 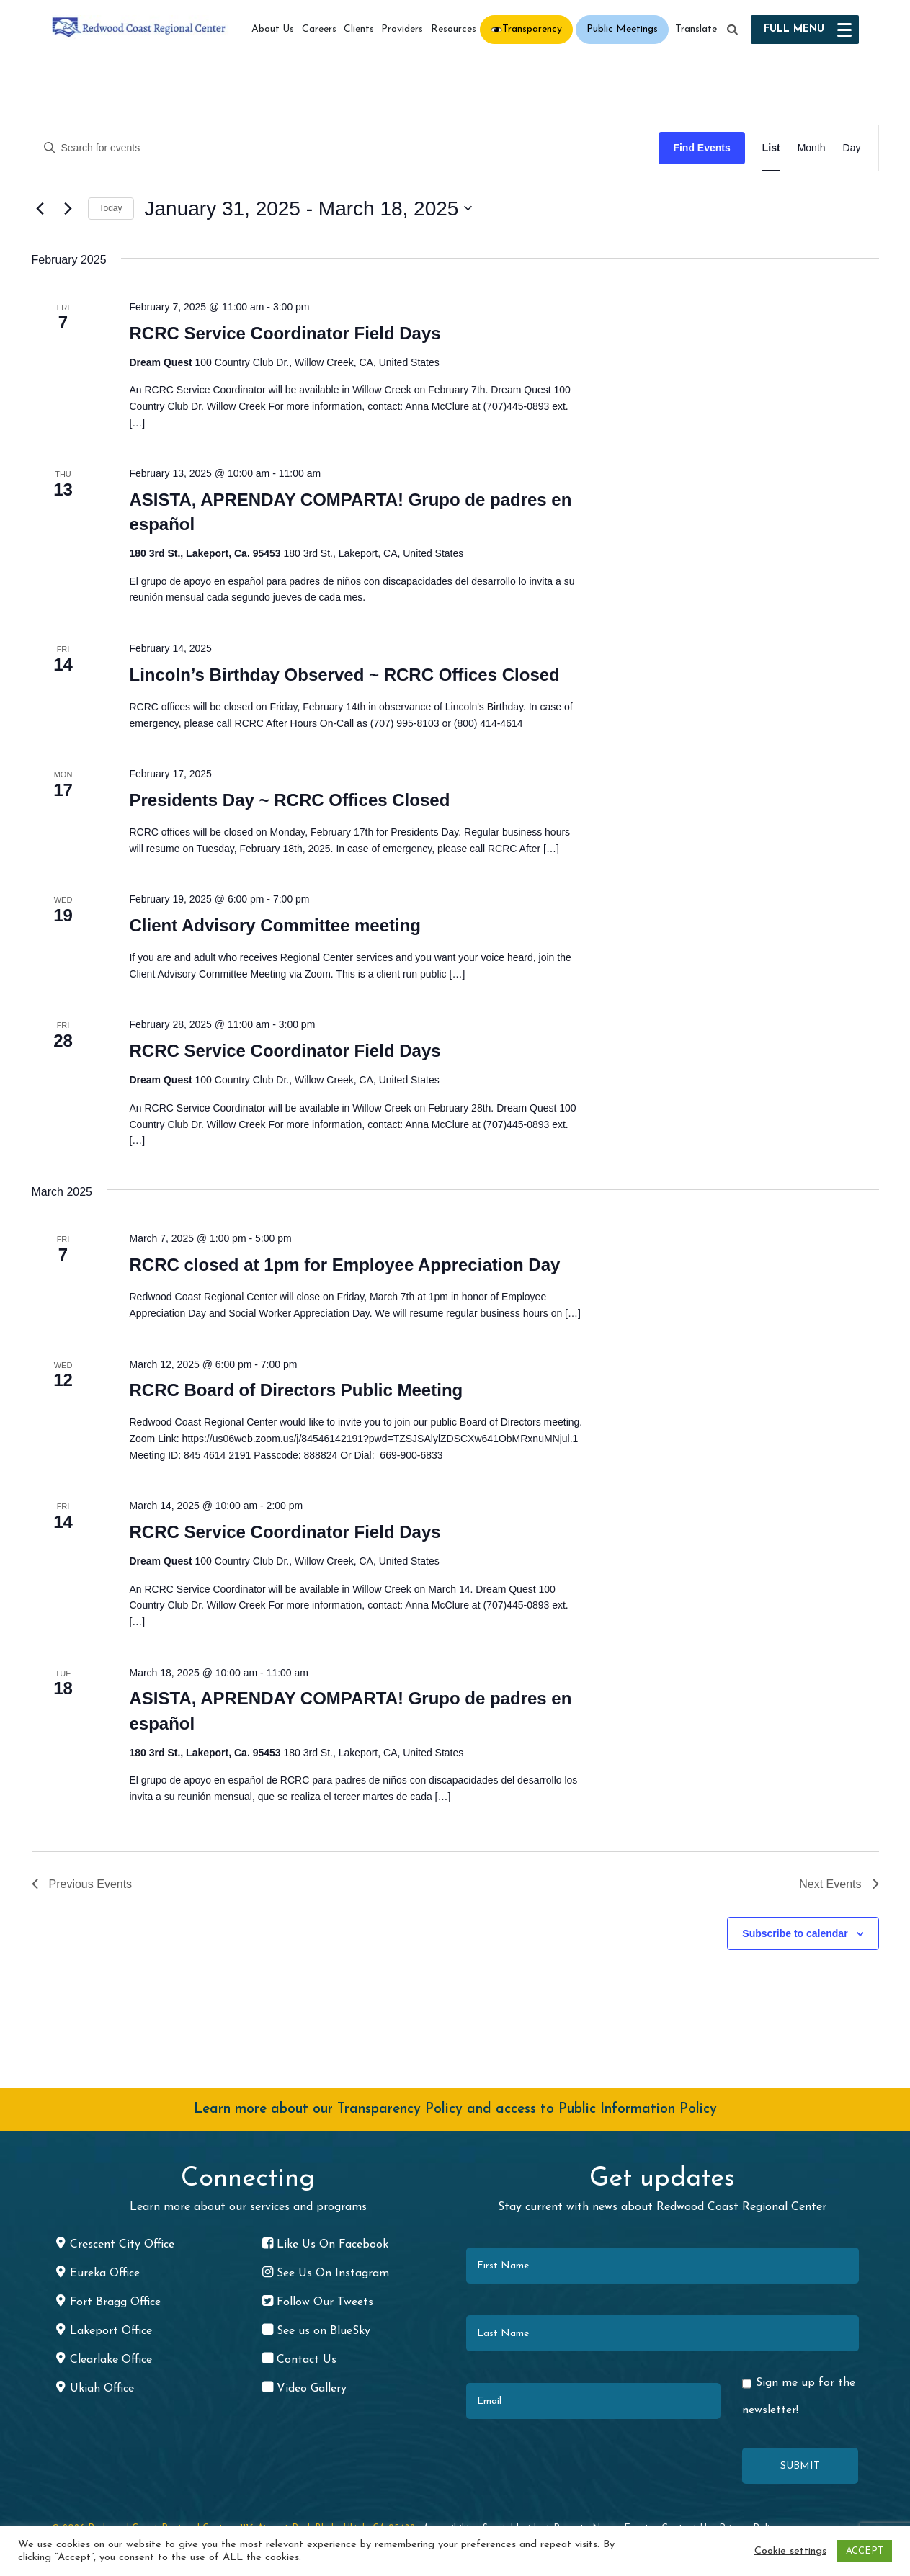 What do you see at coordinates (794, 1933) in the screenshot?
I see `Subscribe to calendar` at bounding box center [794, 1933].